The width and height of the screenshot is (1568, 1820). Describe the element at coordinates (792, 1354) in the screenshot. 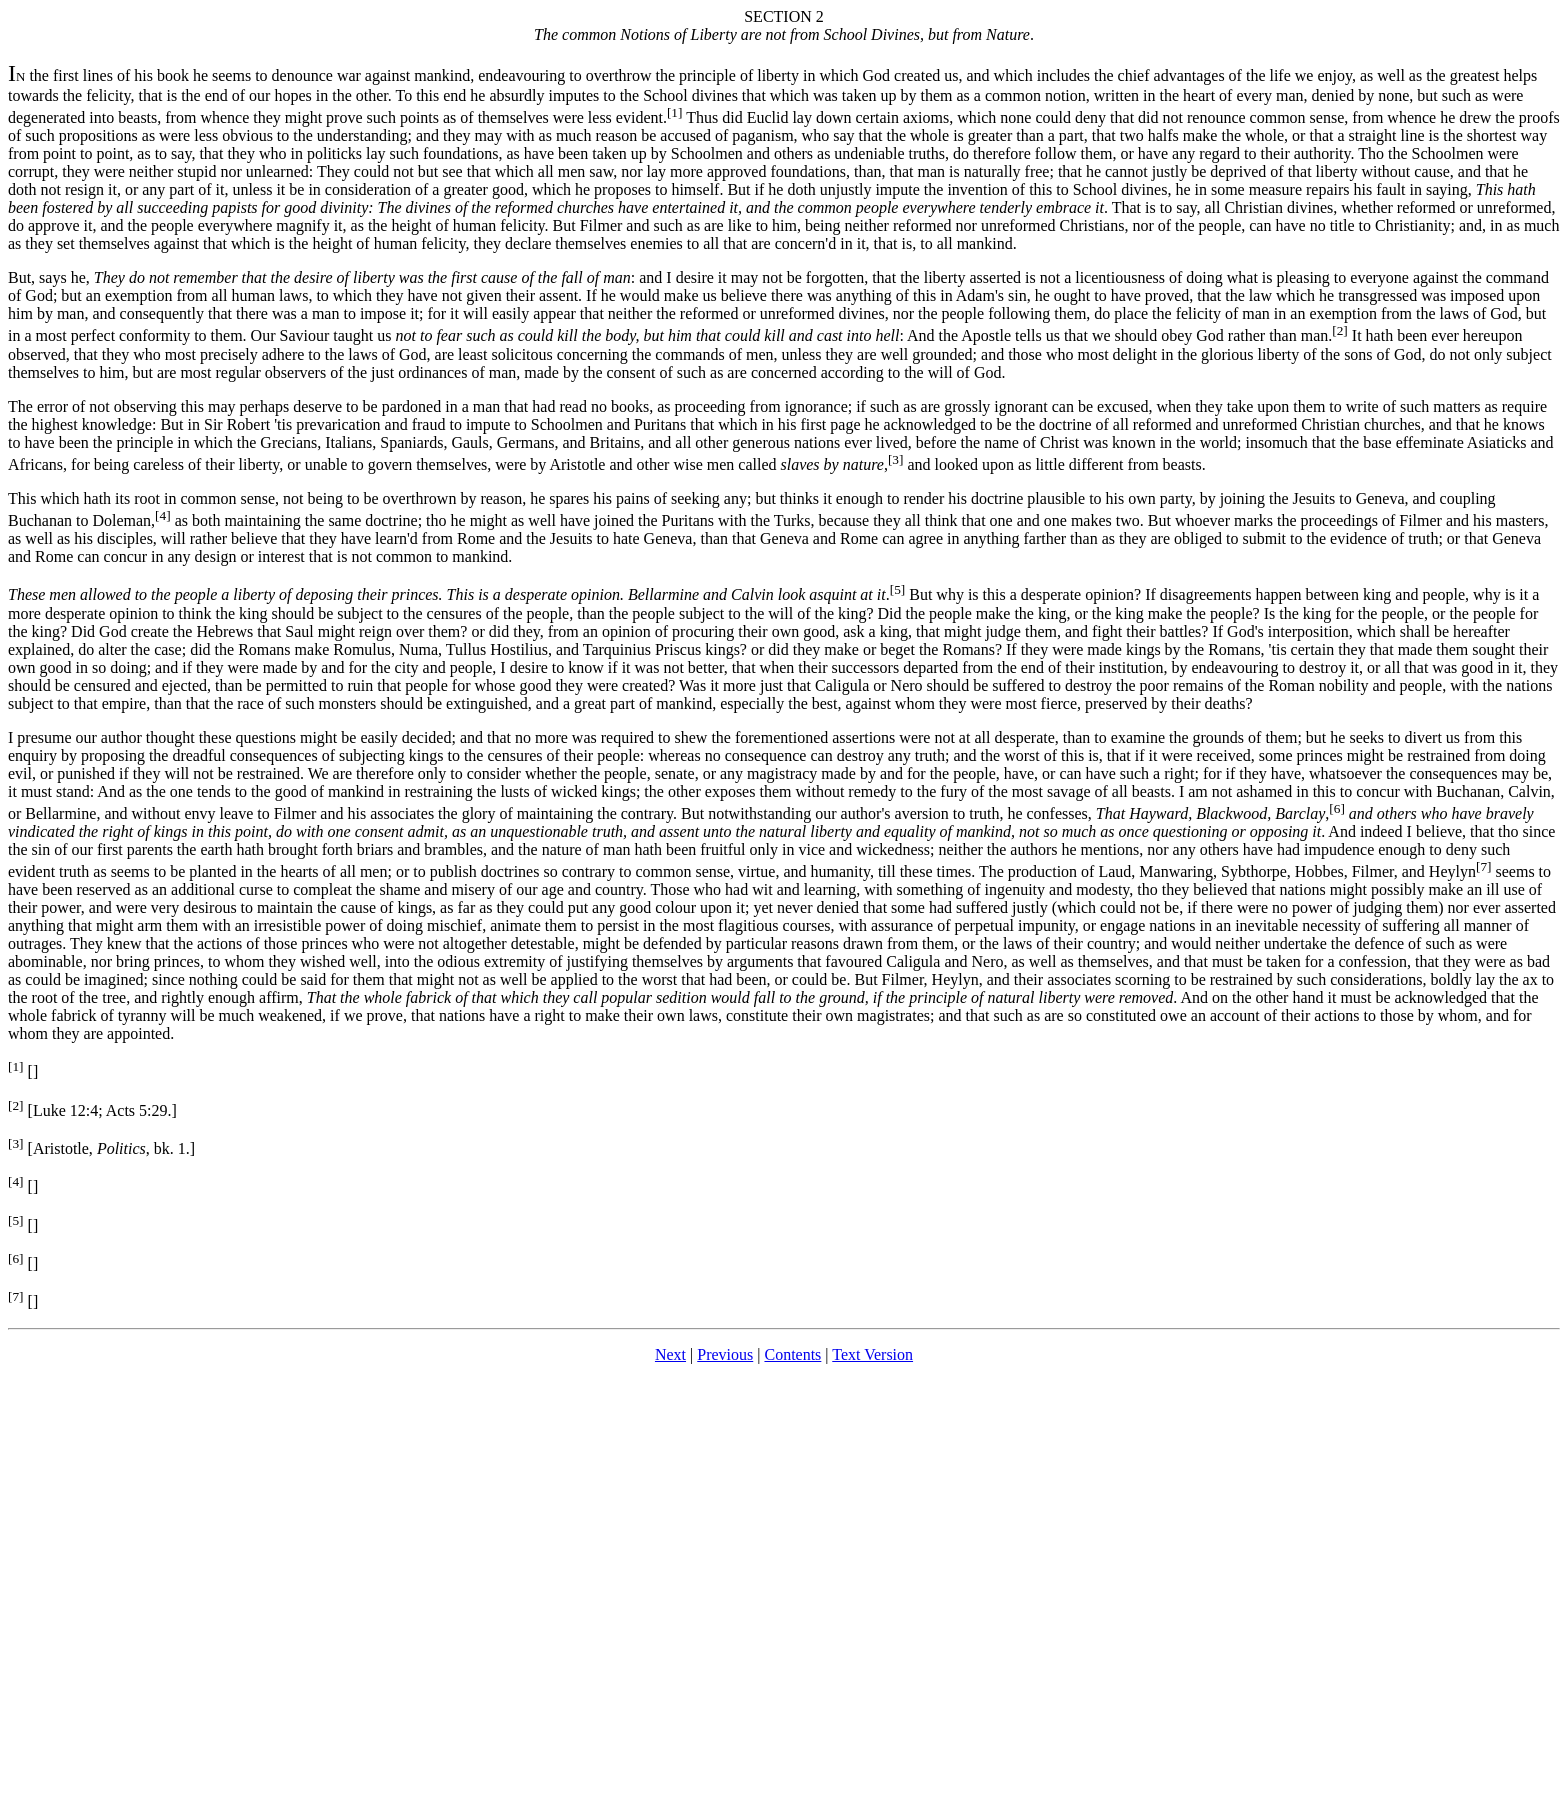

I see `Contents` at that location.